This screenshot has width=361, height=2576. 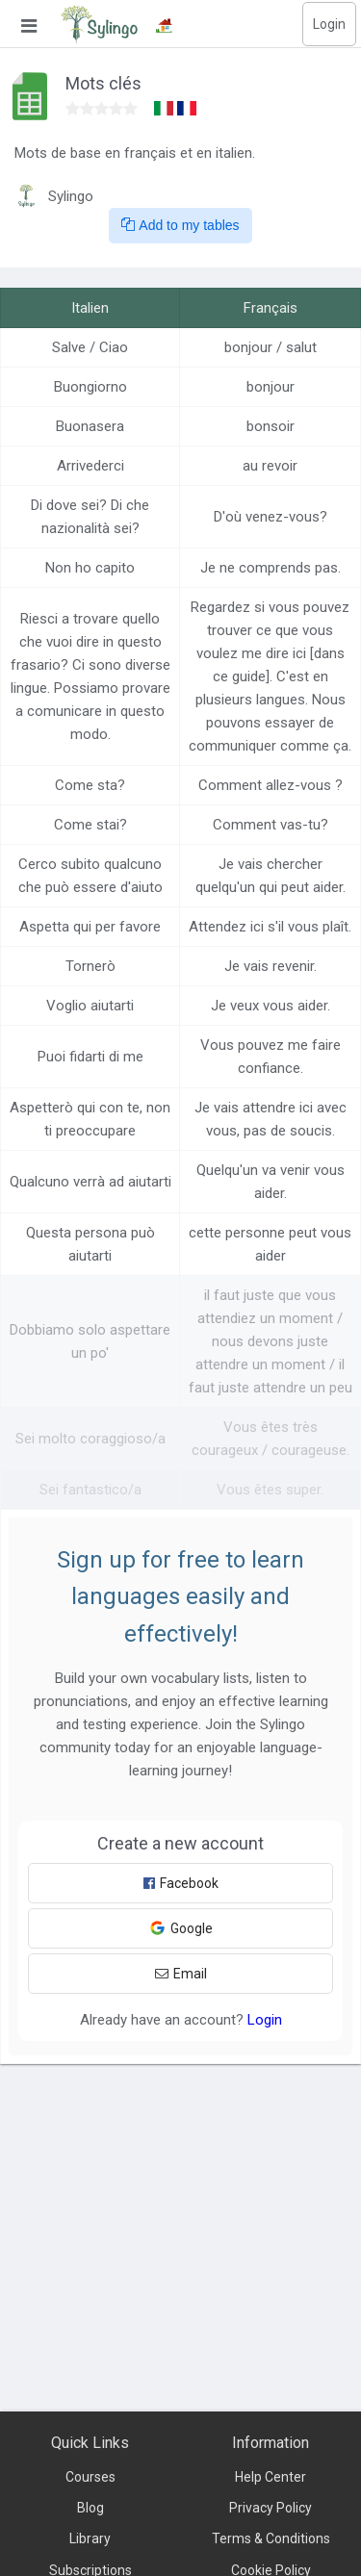 I want to click on Blog, so click(x=90, y=2507).